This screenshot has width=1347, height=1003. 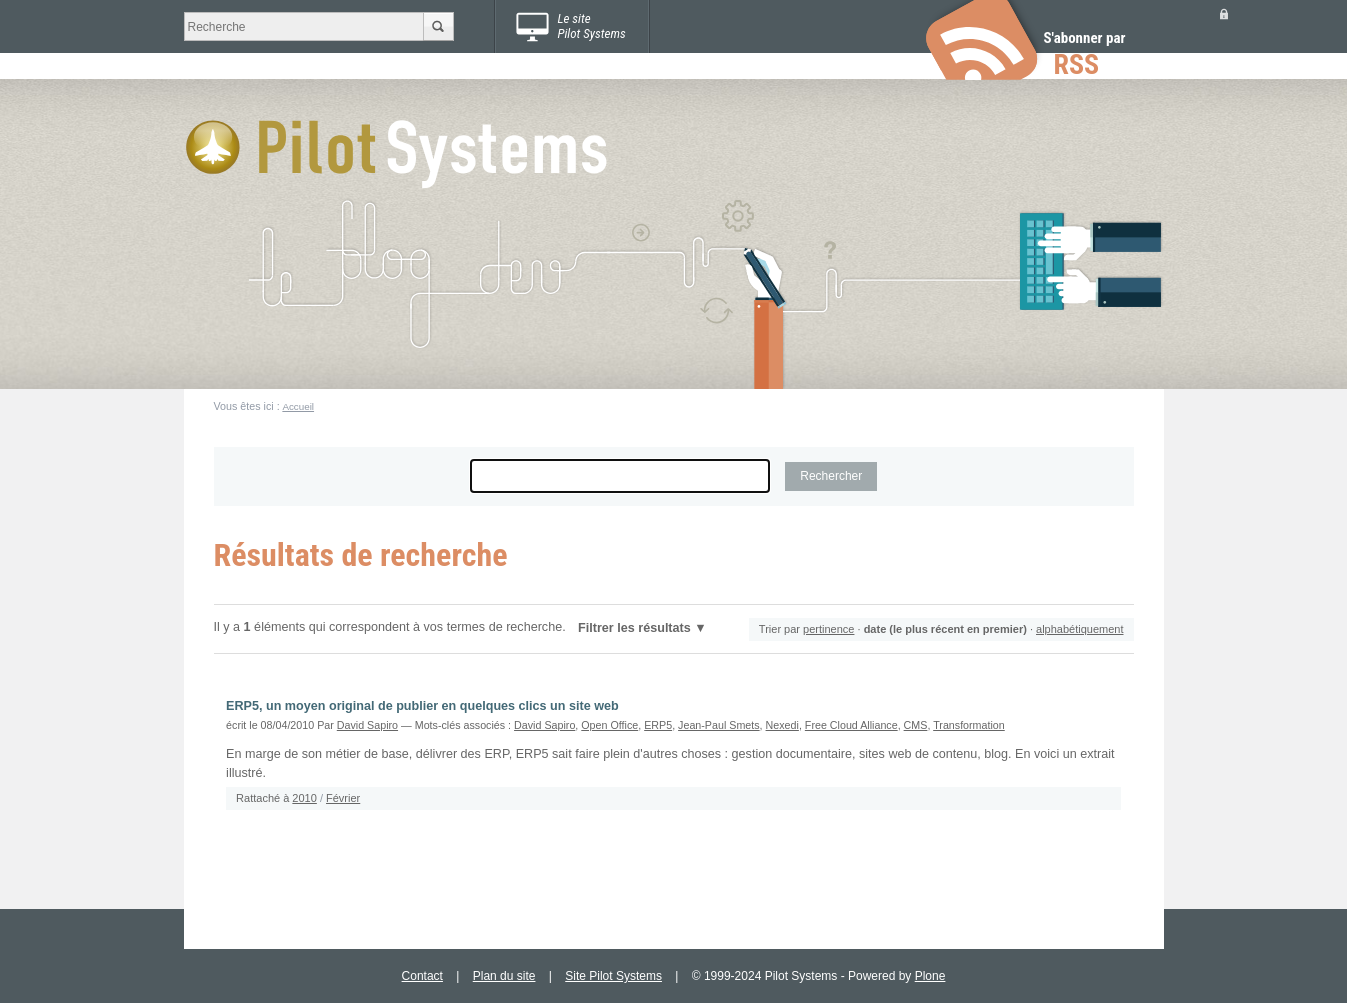 What do you see at coordinates (298, 406) in the screenshot?
I see `Accueil` at bounding box center [298, 406].